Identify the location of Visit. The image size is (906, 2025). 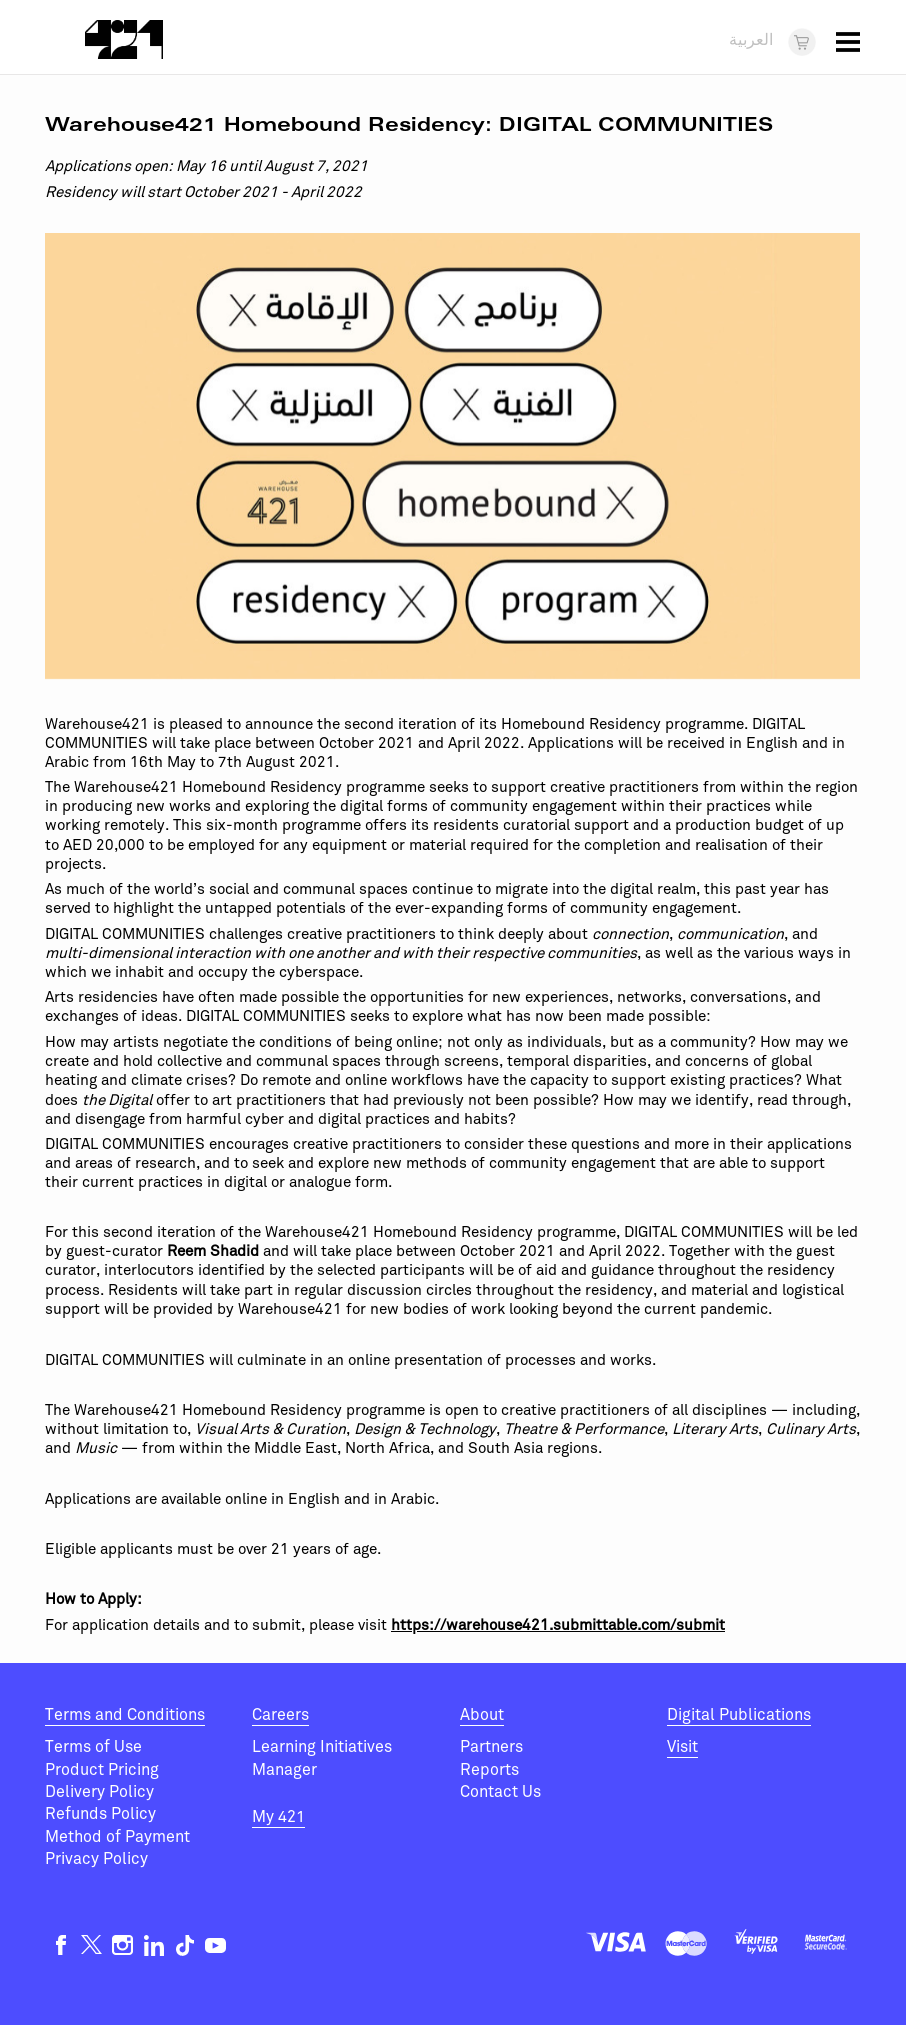
(682, 1747).